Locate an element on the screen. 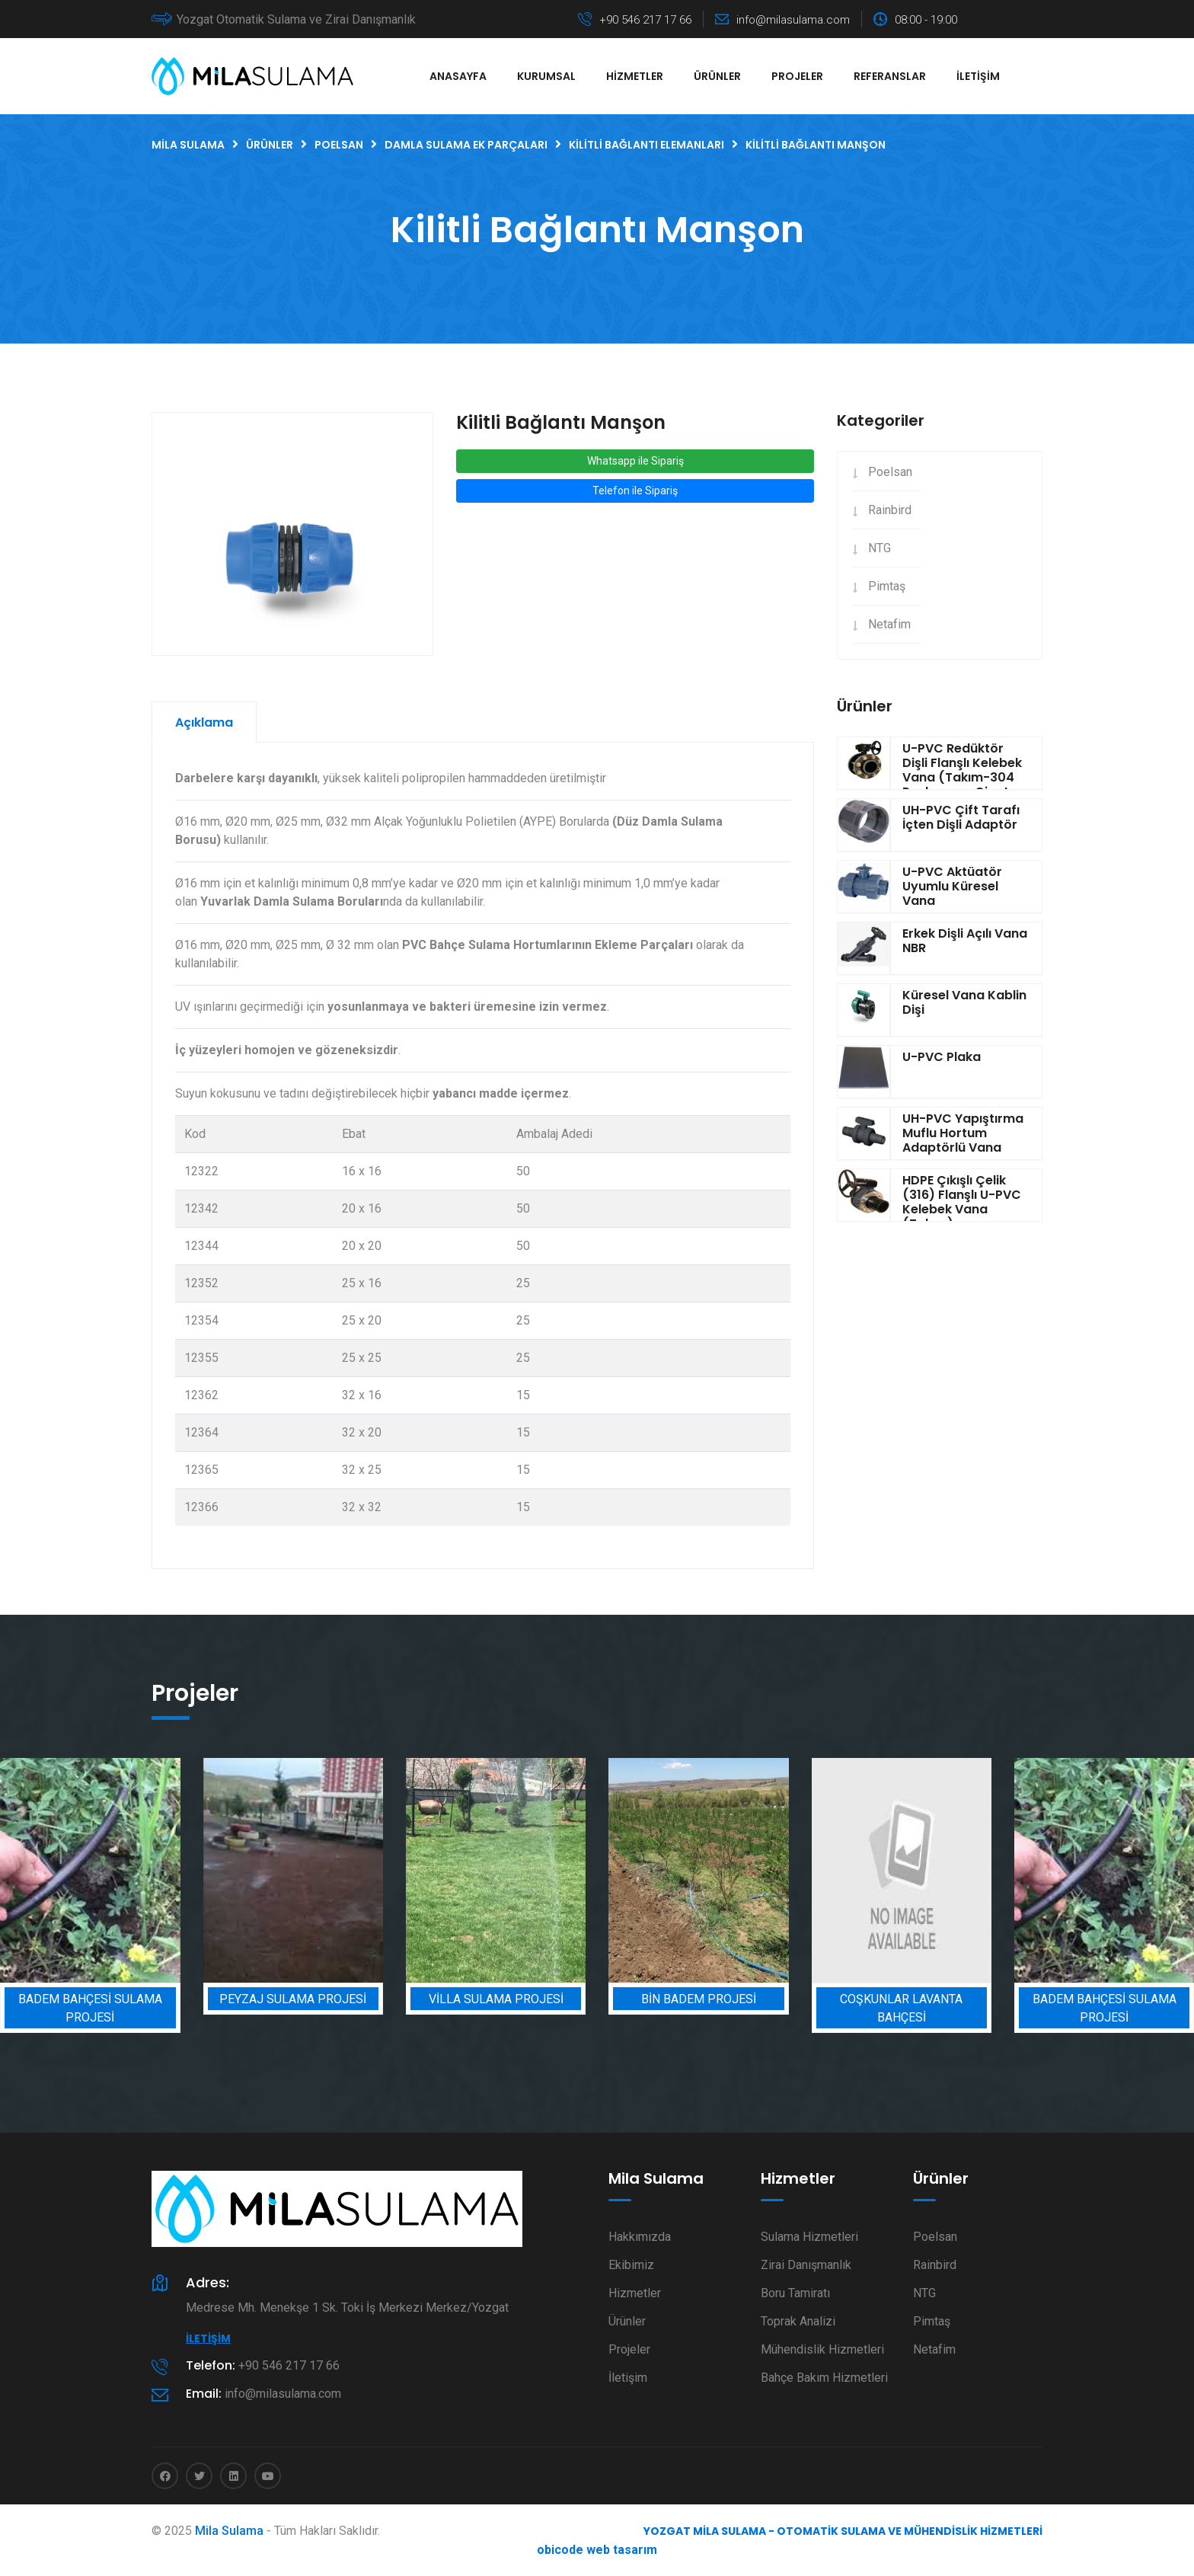  Anasayfa is located at coordinates (458, 76).